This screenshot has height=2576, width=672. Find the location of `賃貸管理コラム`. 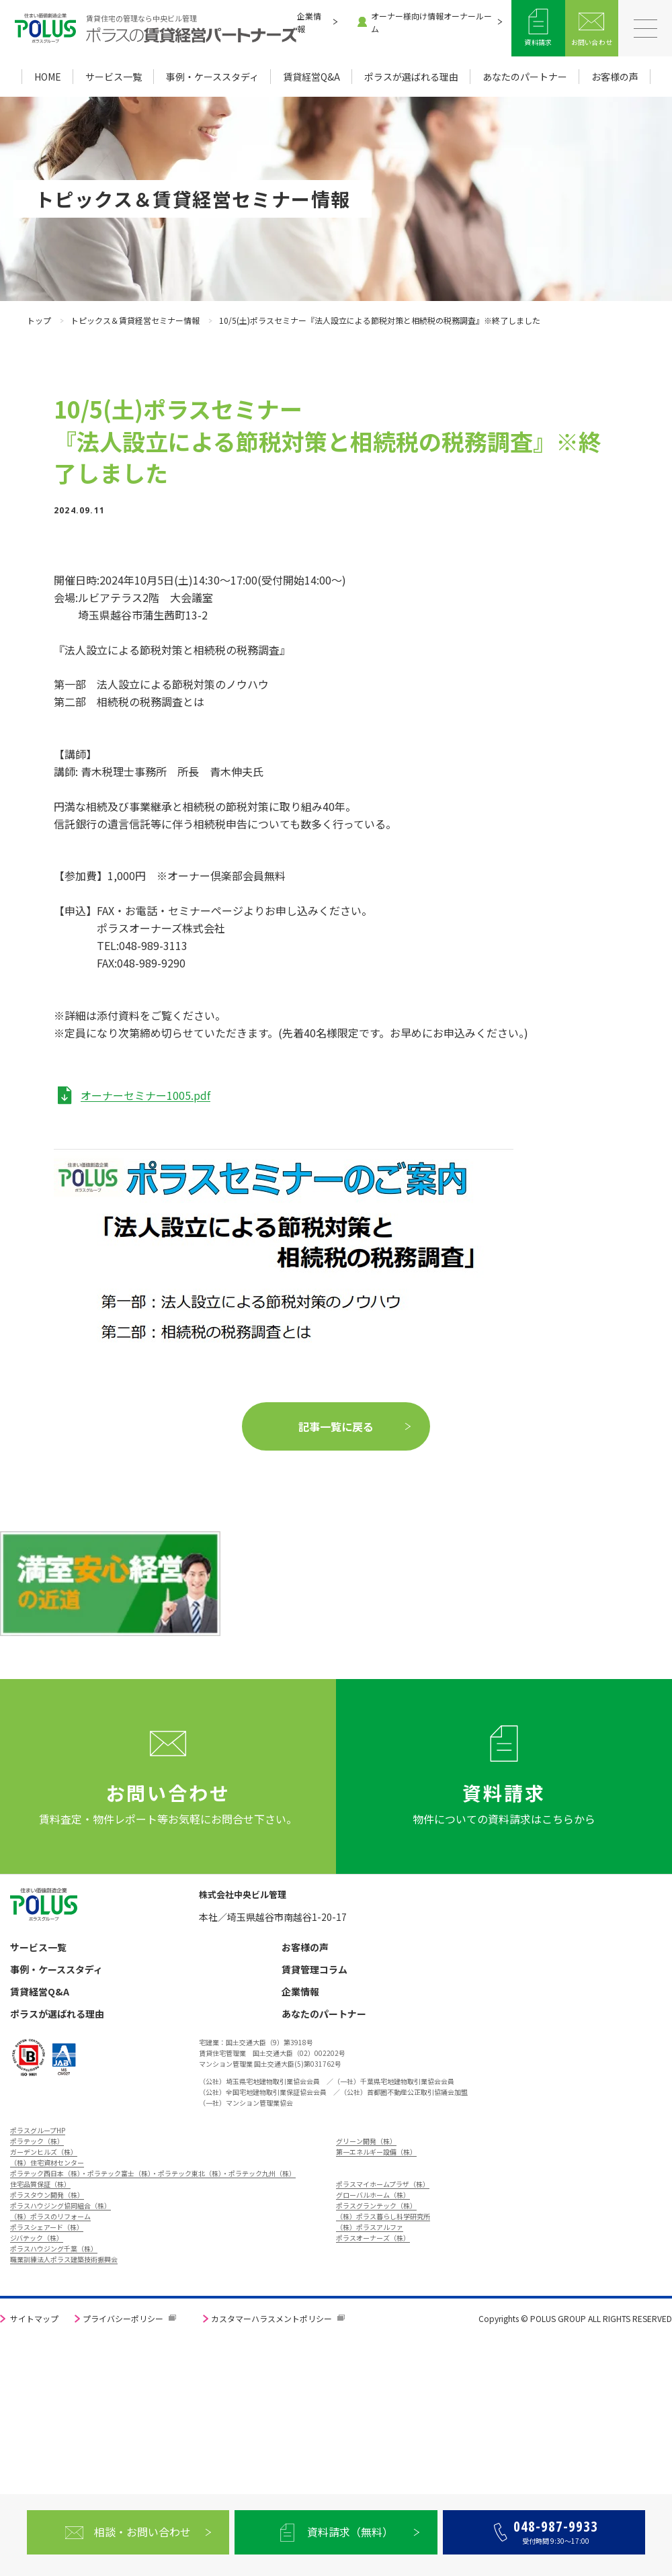

賃貸管理コラム is located at coordinates (314, 1969).